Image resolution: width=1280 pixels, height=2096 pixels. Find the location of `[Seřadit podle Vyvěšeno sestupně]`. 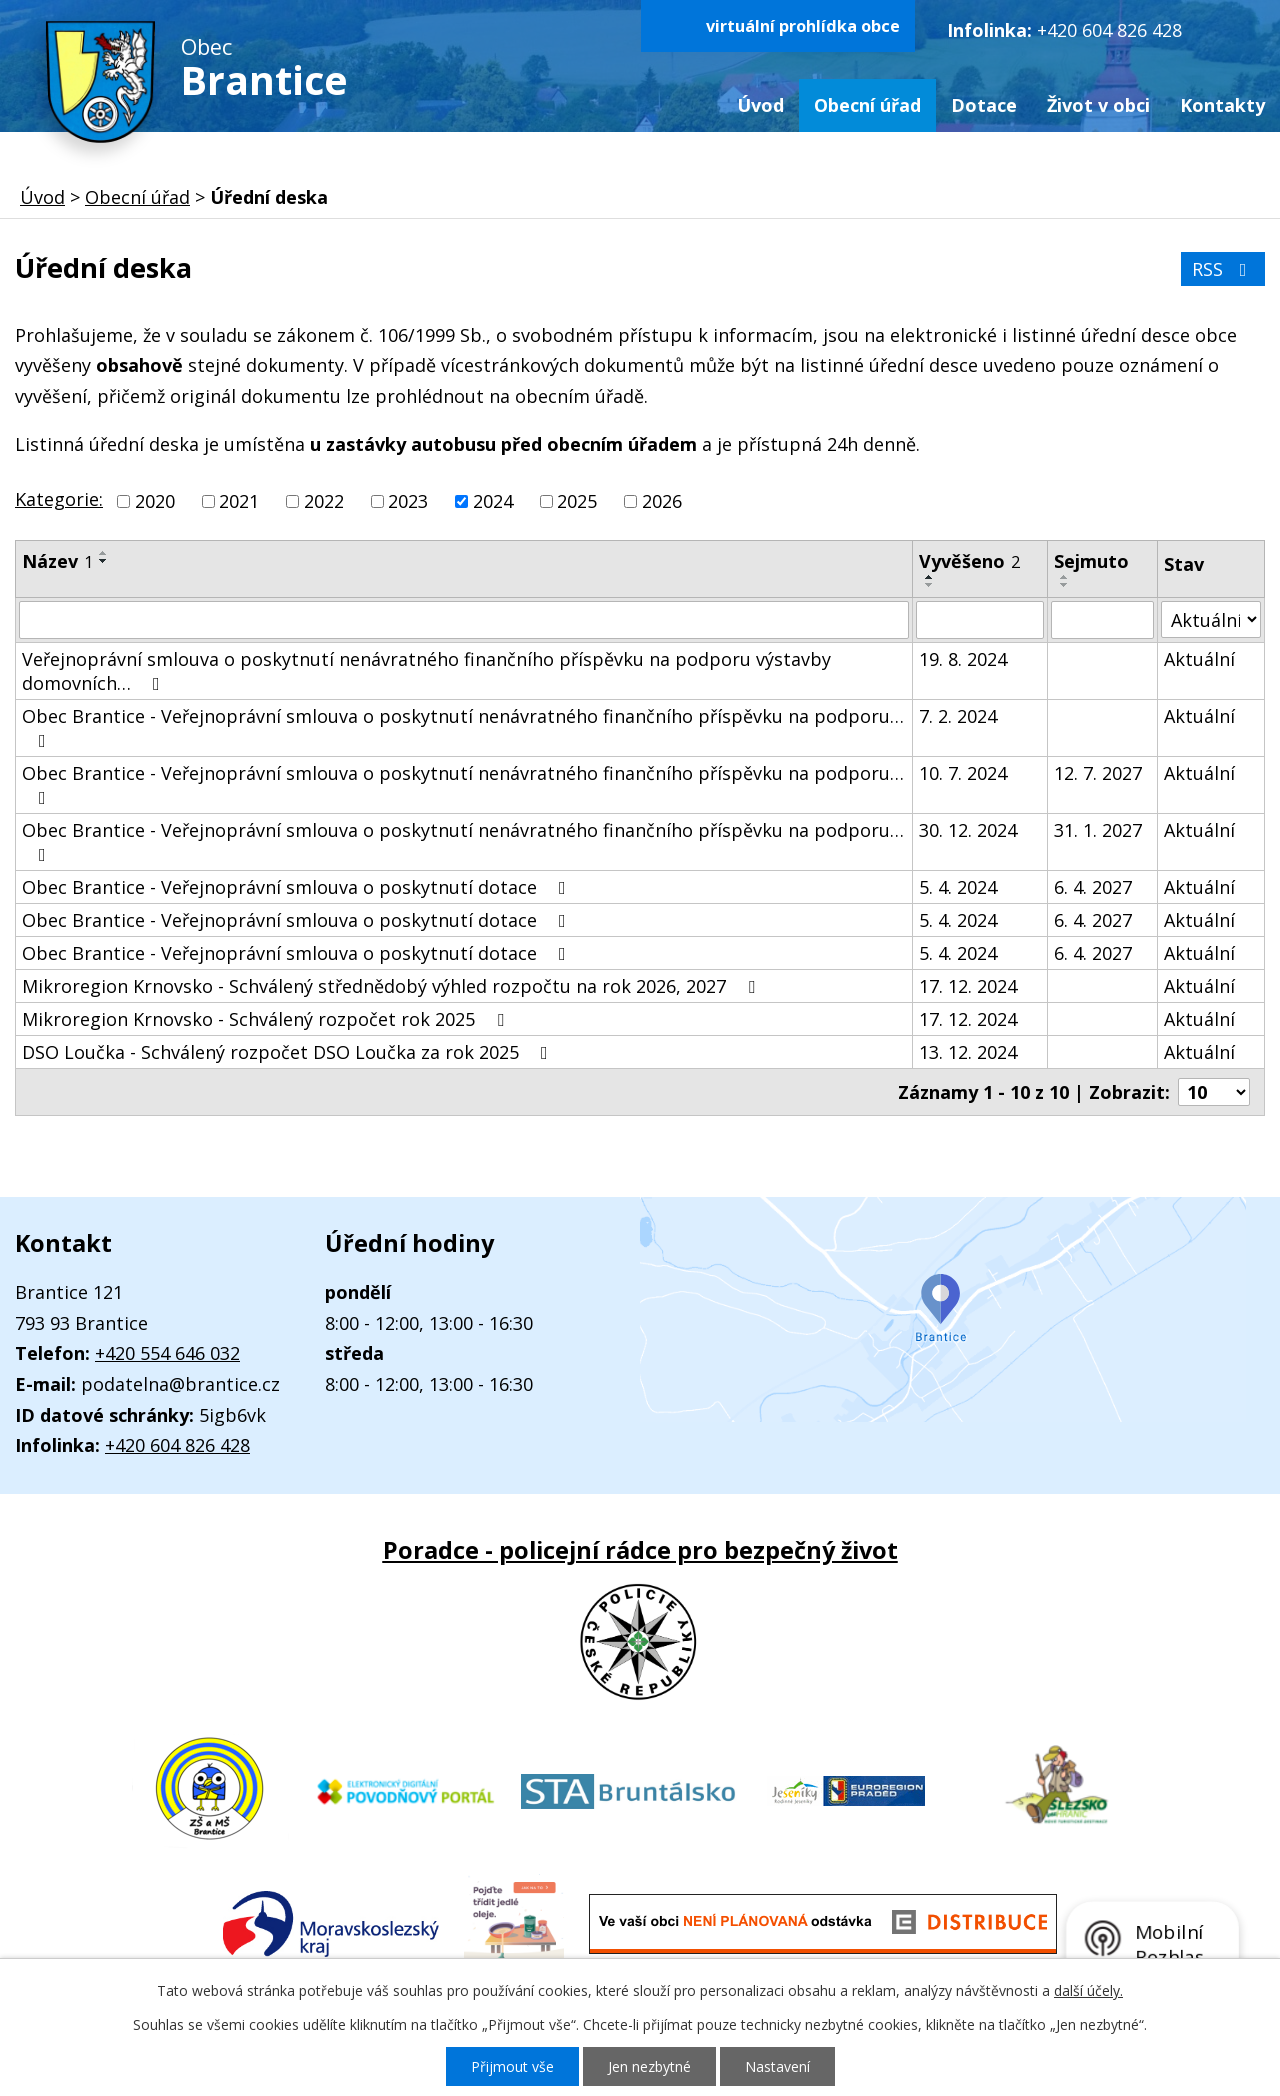

[Seřadit podle Vyvěšeno sestupně] is located at coordinates (930, 585).